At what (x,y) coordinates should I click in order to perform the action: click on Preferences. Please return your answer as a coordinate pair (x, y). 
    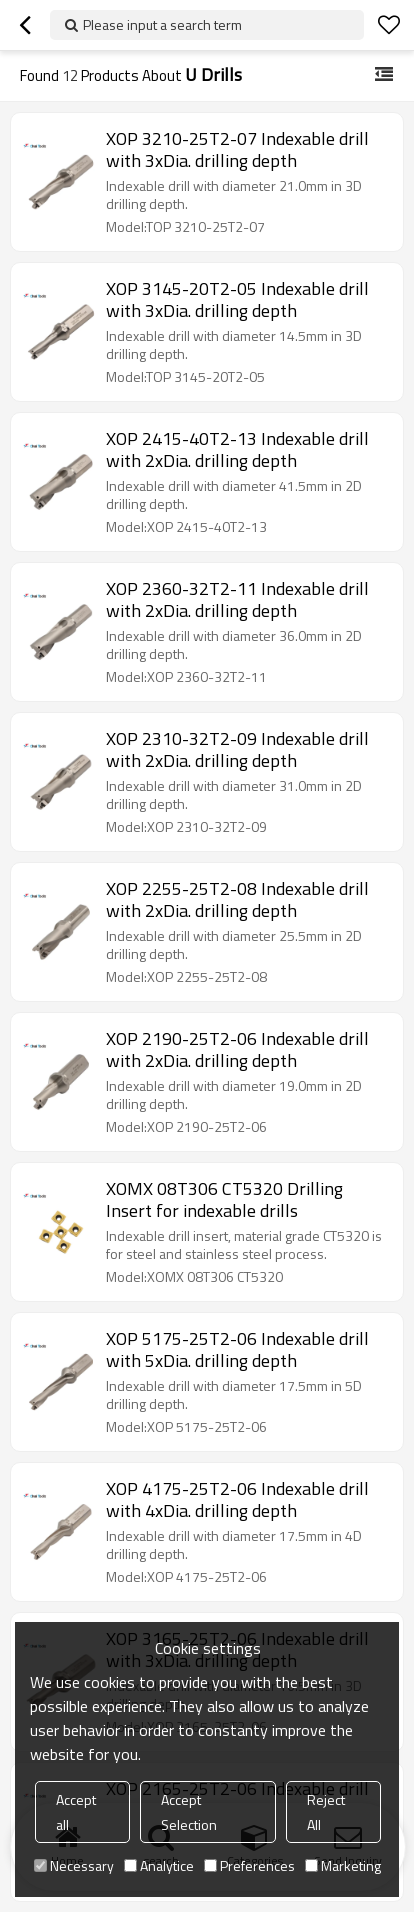
    Looking at the image, I should click on (249, 1865).